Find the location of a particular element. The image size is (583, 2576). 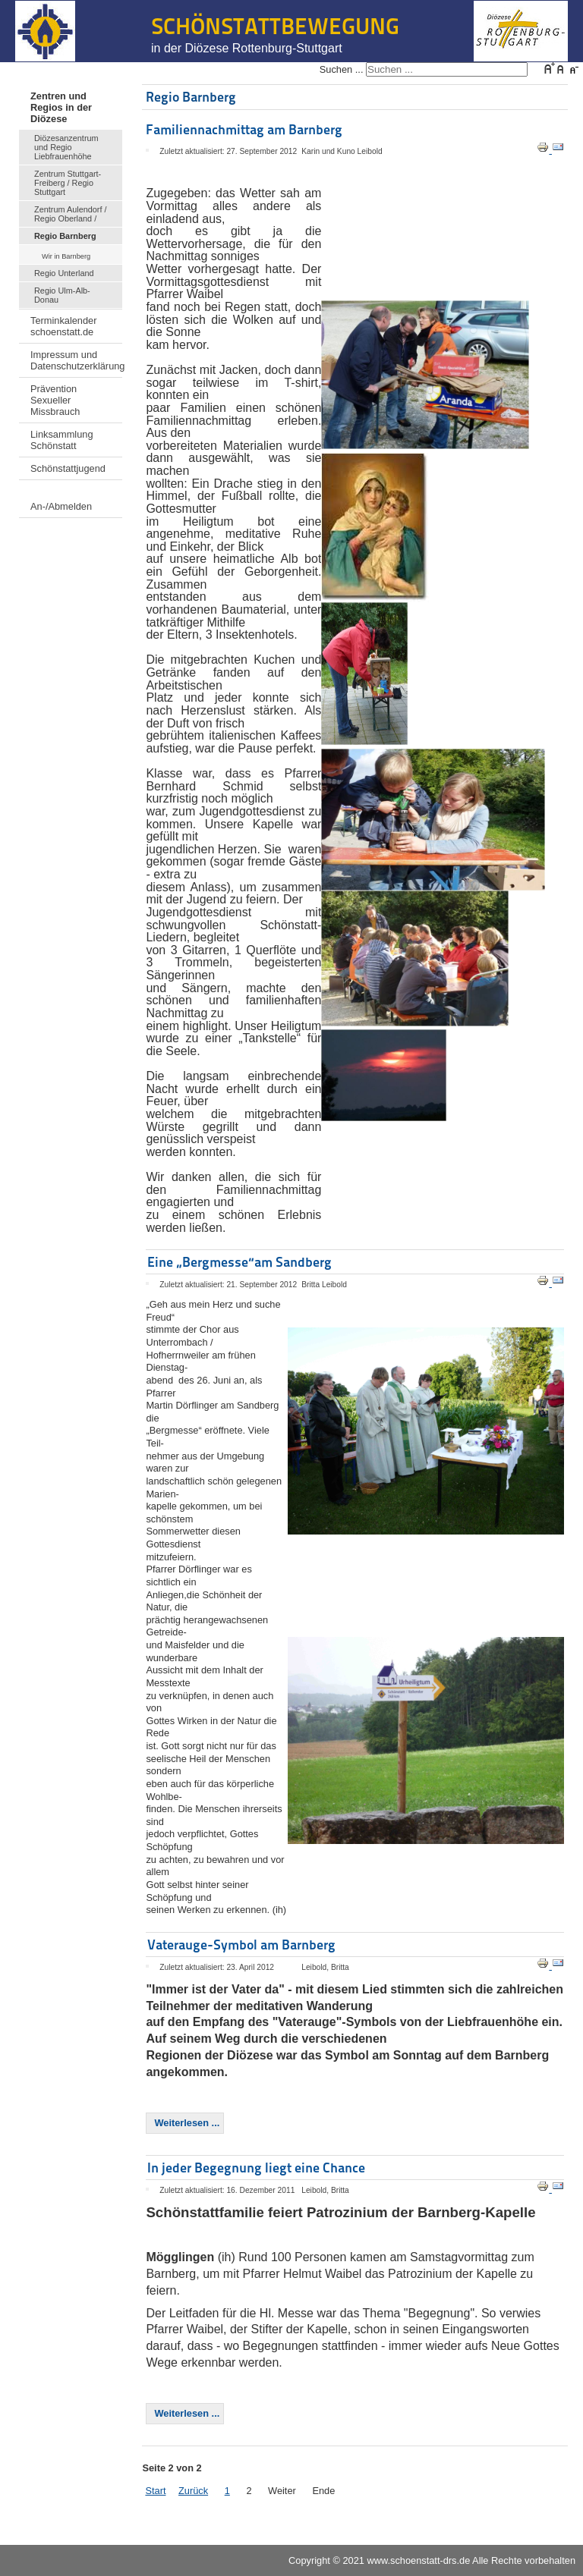

Weiterlesen ... [Weiterlesen: In jeder Begegnung liegt eine Chance] is located at coordinates (186, 2413).